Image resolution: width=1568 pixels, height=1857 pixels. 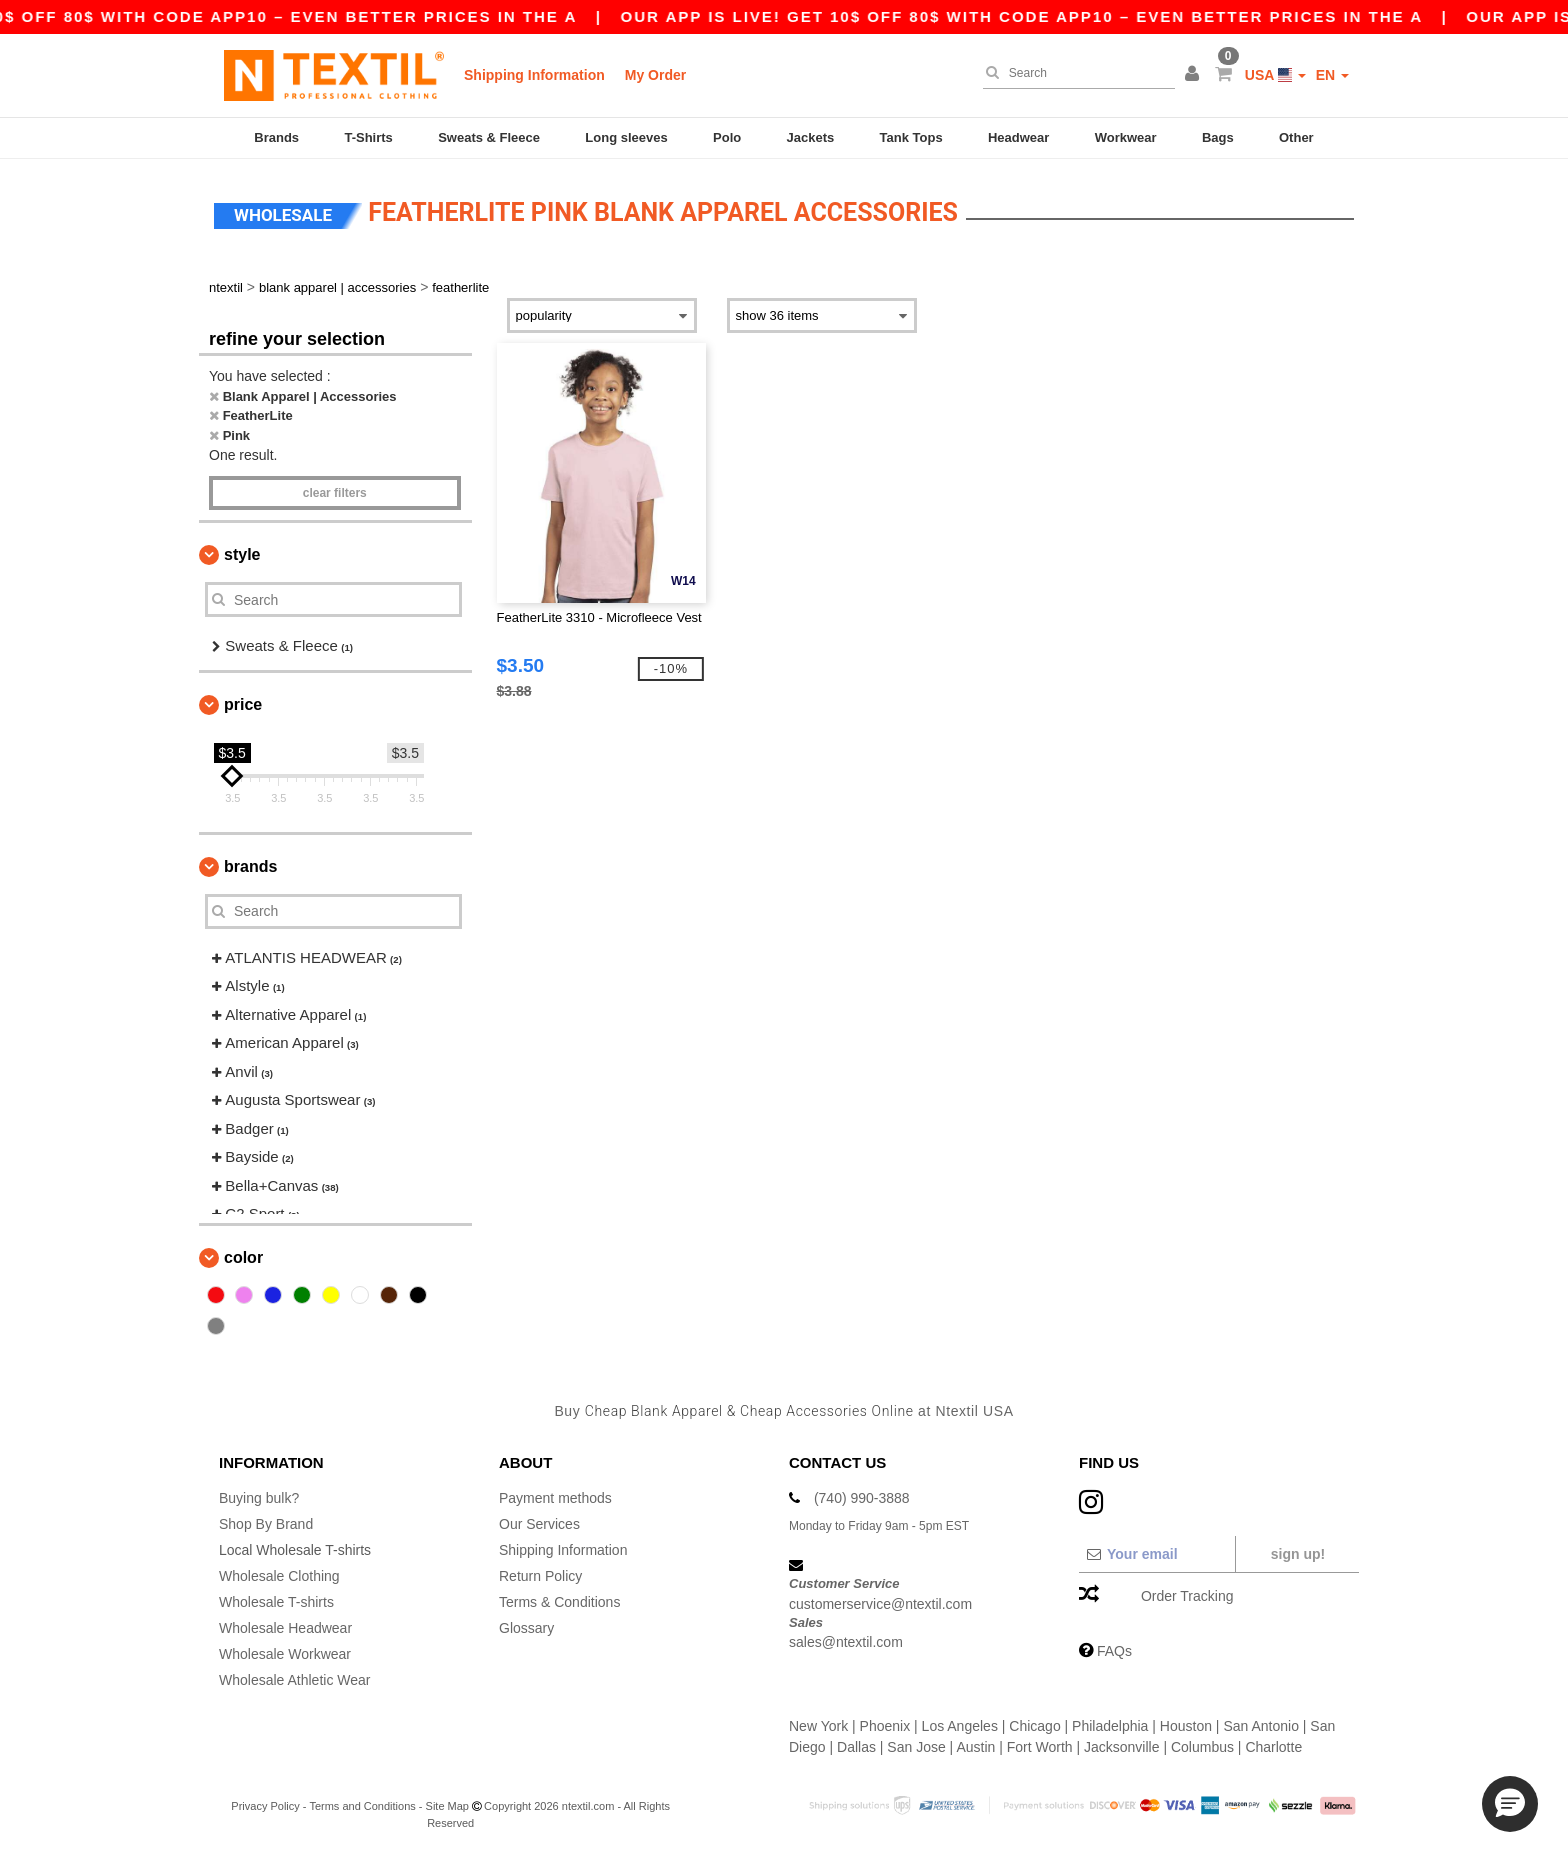 What do you see at coordinates (368, 137) in the screenshot?
I see `T-Shirts` at bounding box center [368, 137].